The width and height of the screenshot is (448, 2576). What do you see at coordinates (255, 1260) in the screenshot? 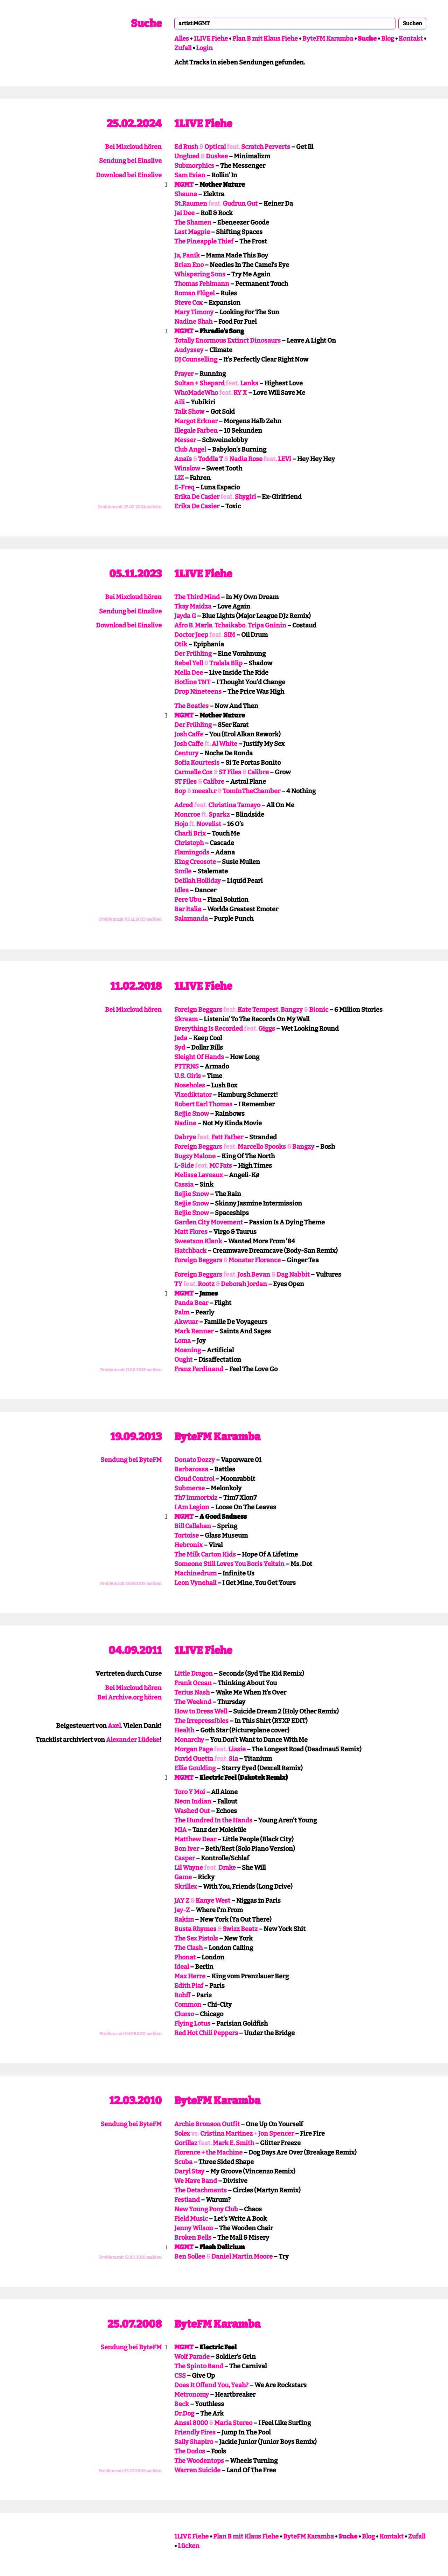
I see `Monster Florence` at bounding box center [255, 1260].